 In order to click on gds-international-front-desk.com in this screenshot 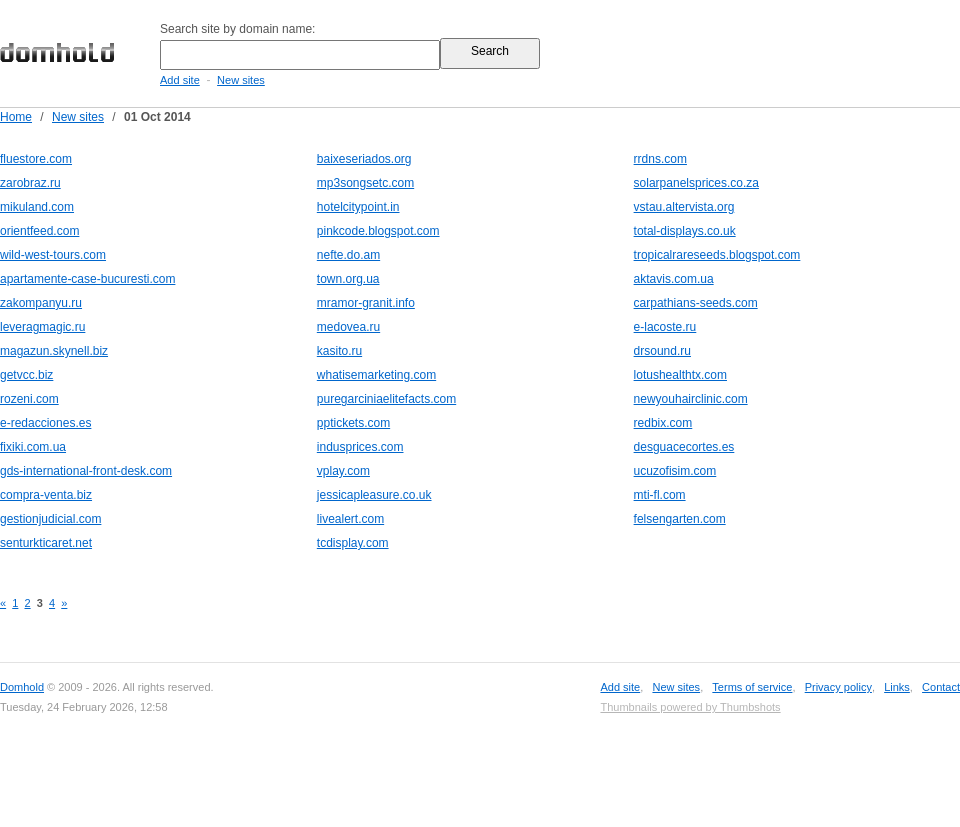, I will do `click(86, 471)`.